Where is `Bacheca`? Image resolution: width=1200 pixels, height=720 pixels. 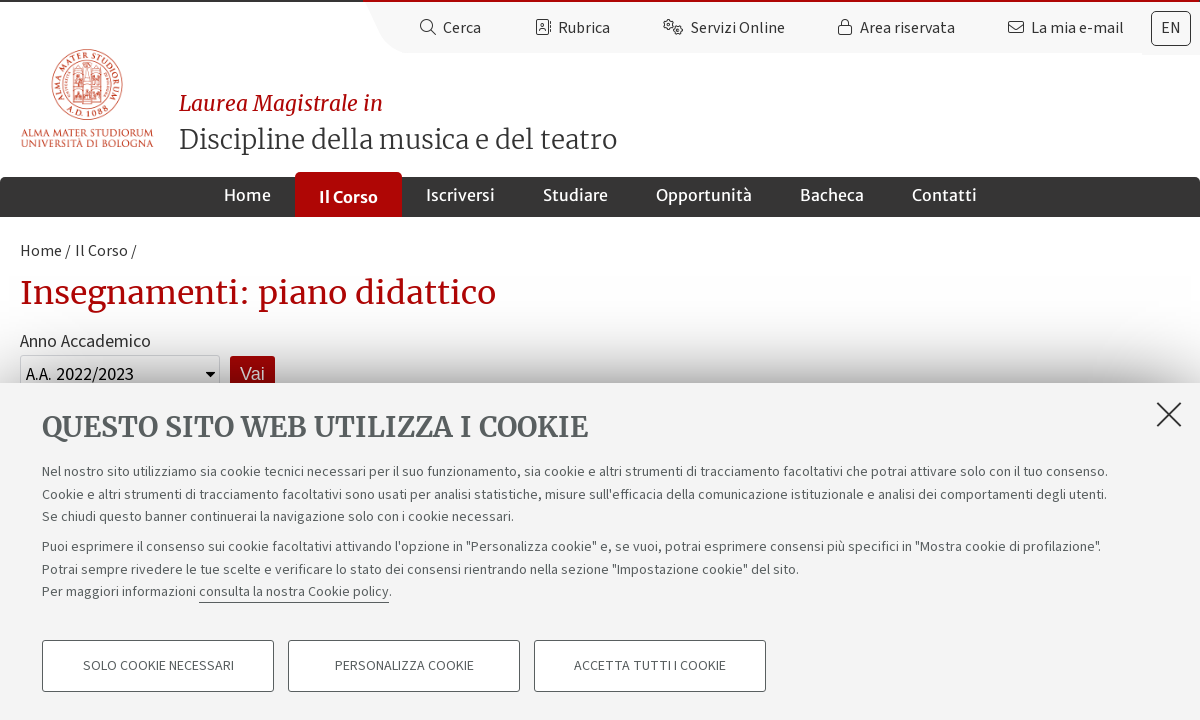 Bacheca is located at coordinates (832, 195).